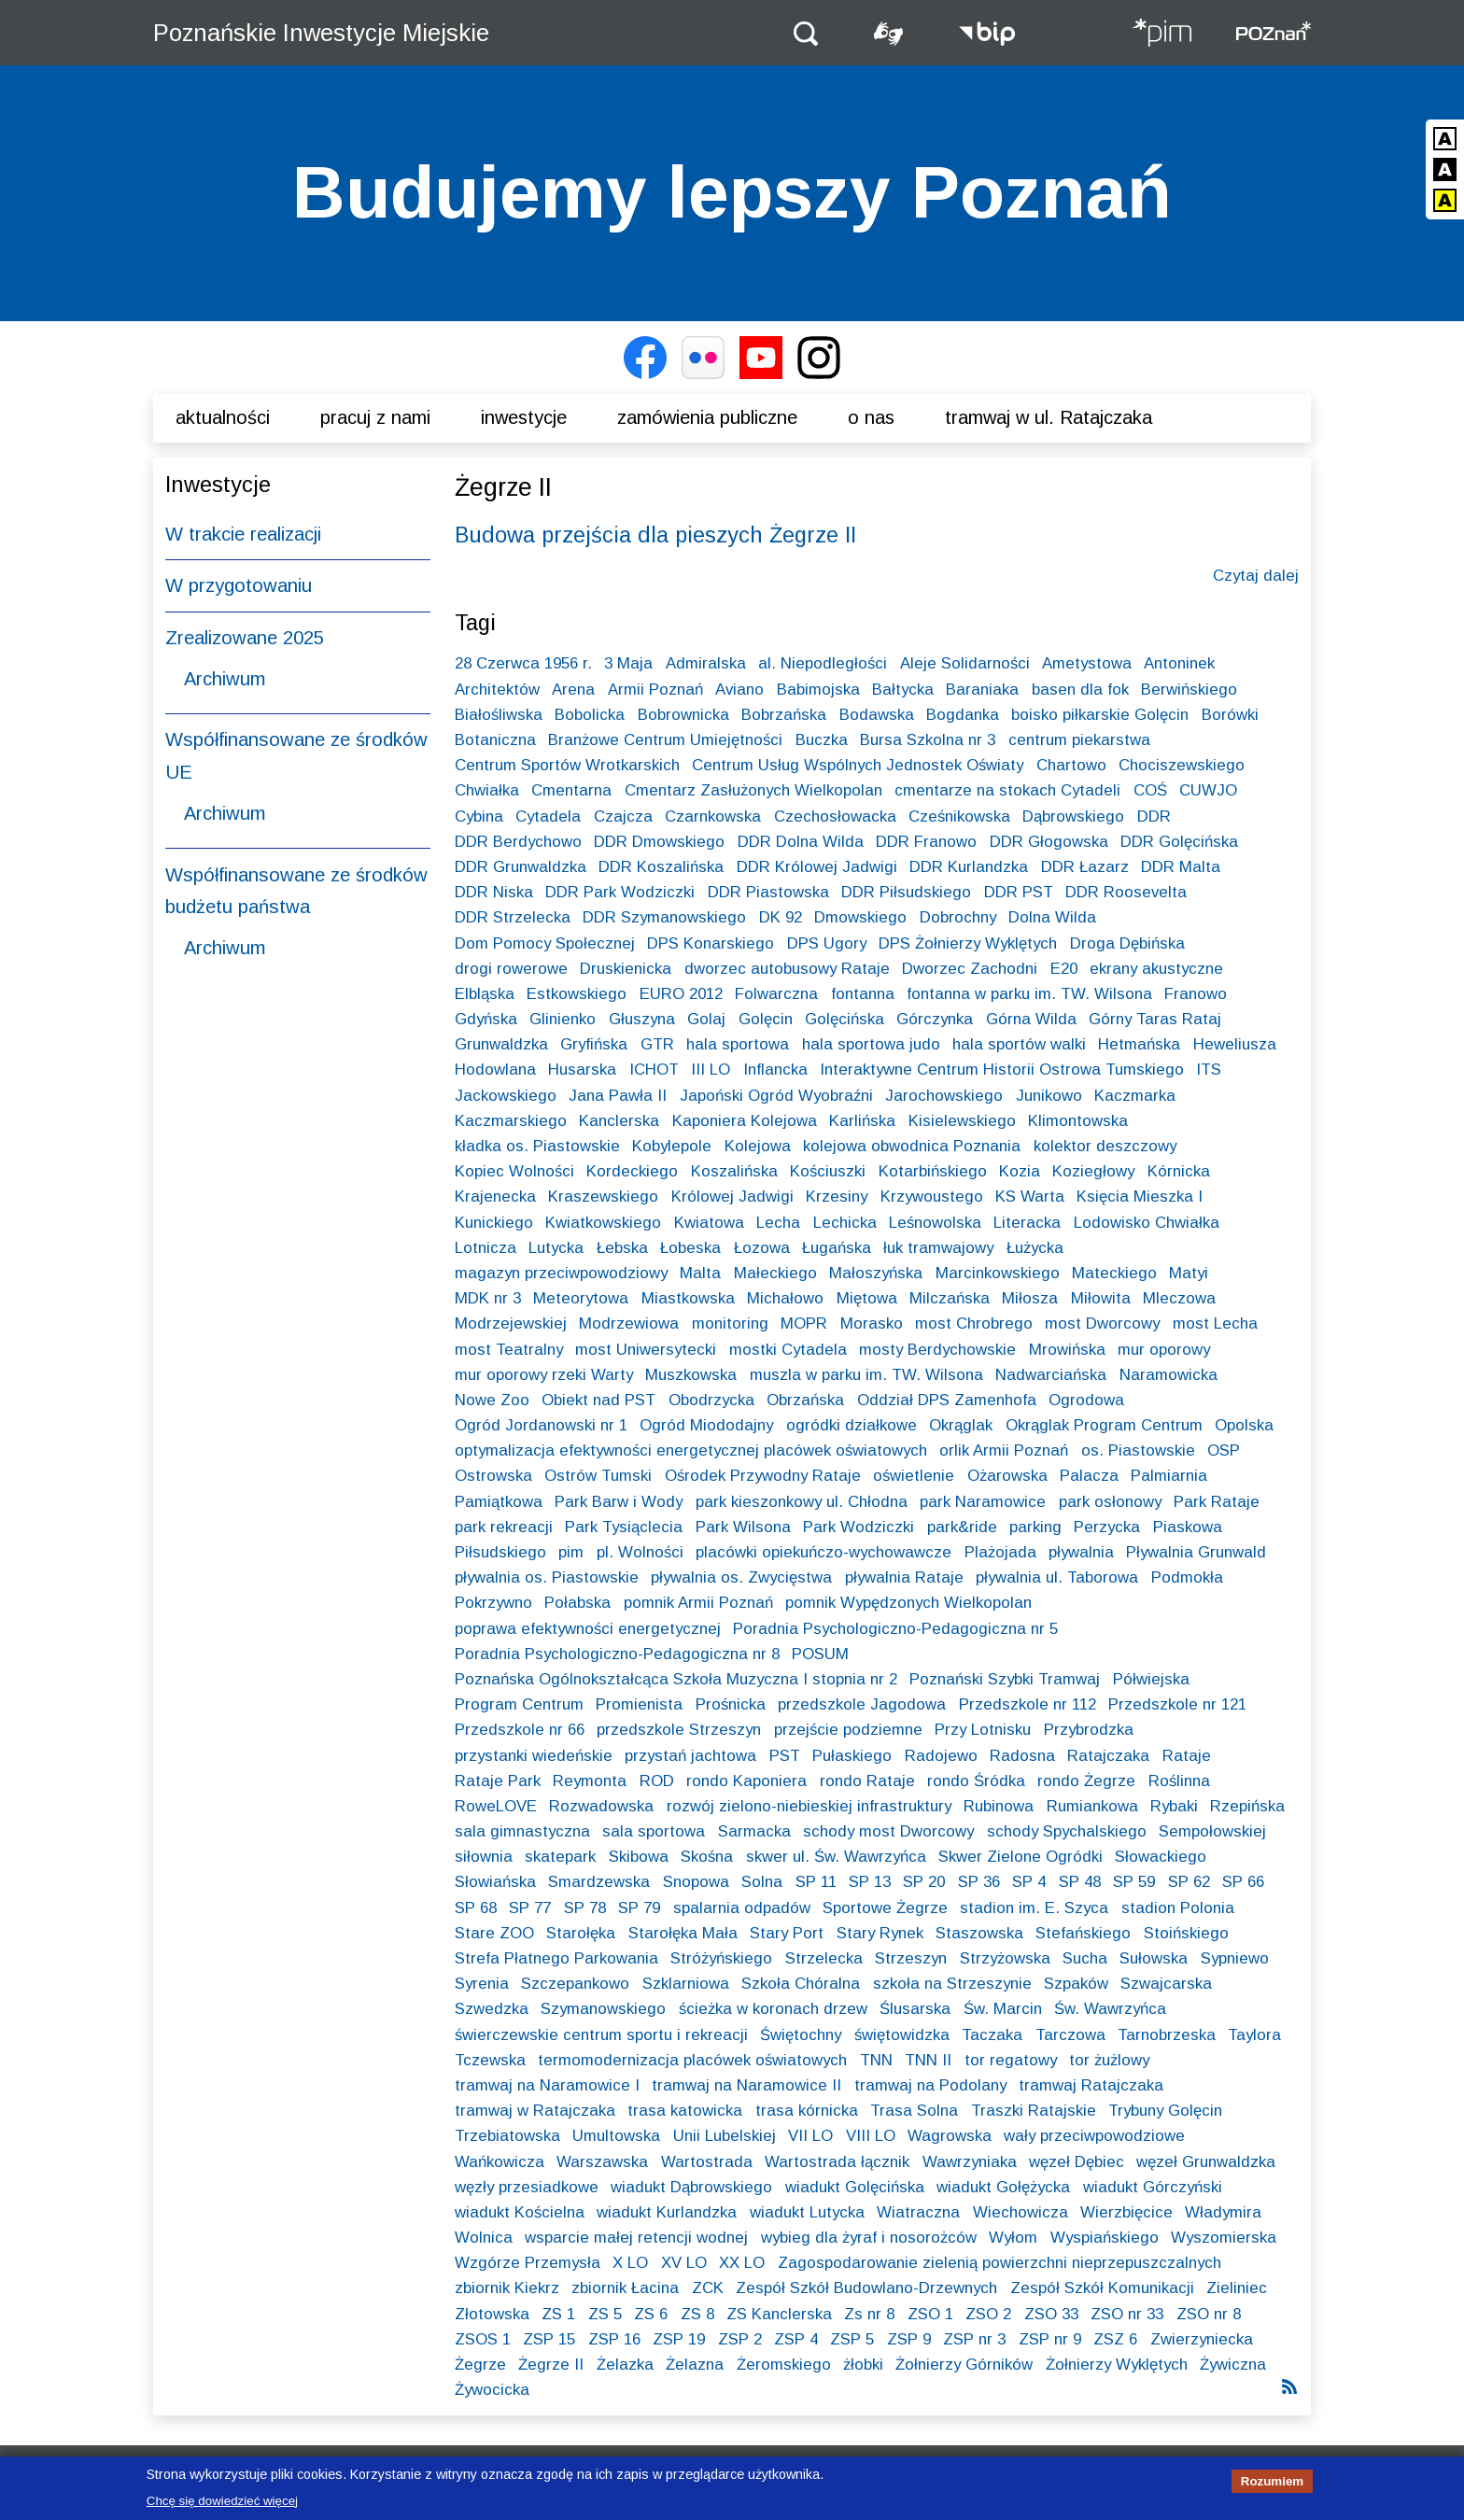  I want to click on placówki opiekuńczo-wychowawcze, so click(823, 1552).